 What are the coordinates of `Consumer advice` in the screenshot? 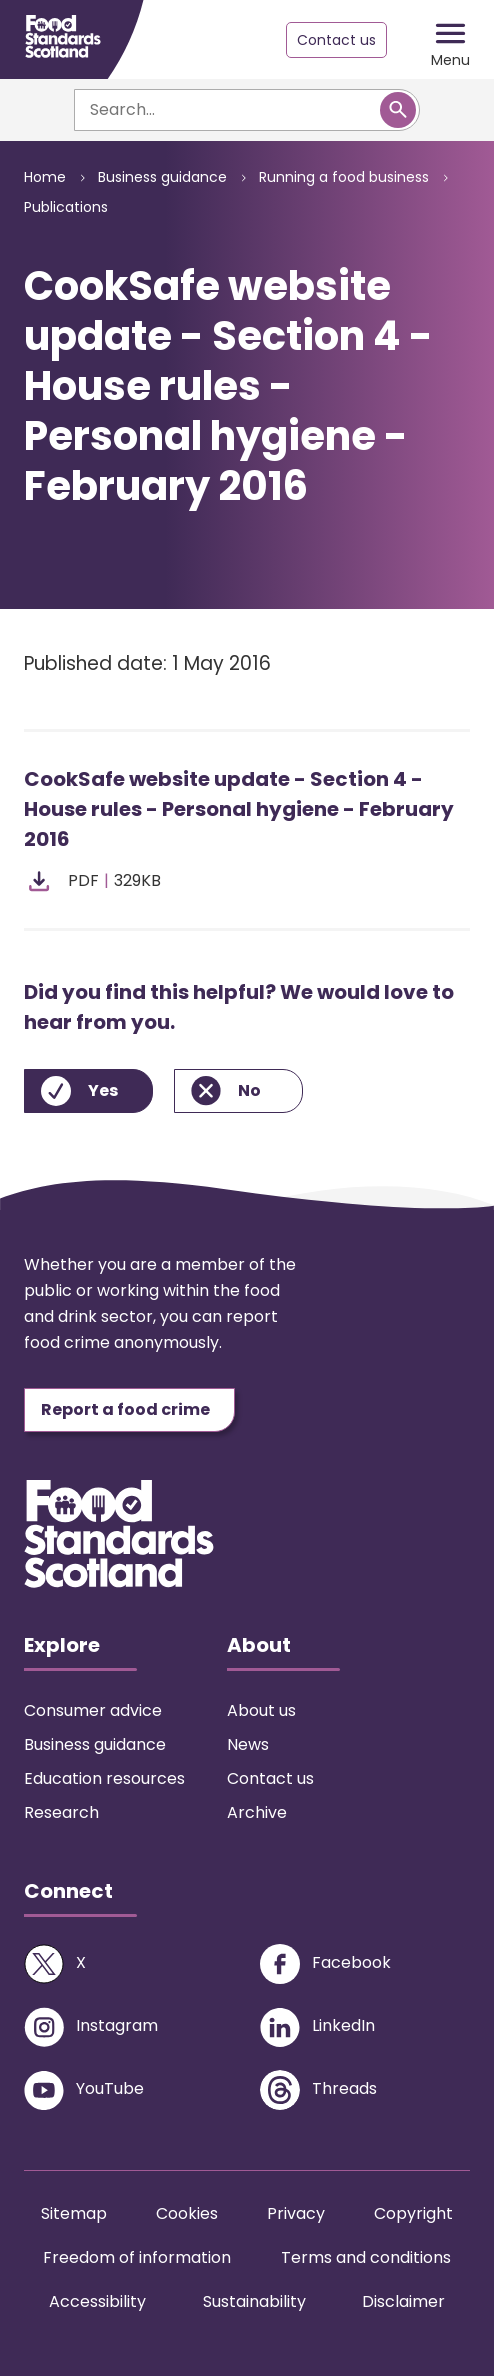 It's located at (93, 1710).